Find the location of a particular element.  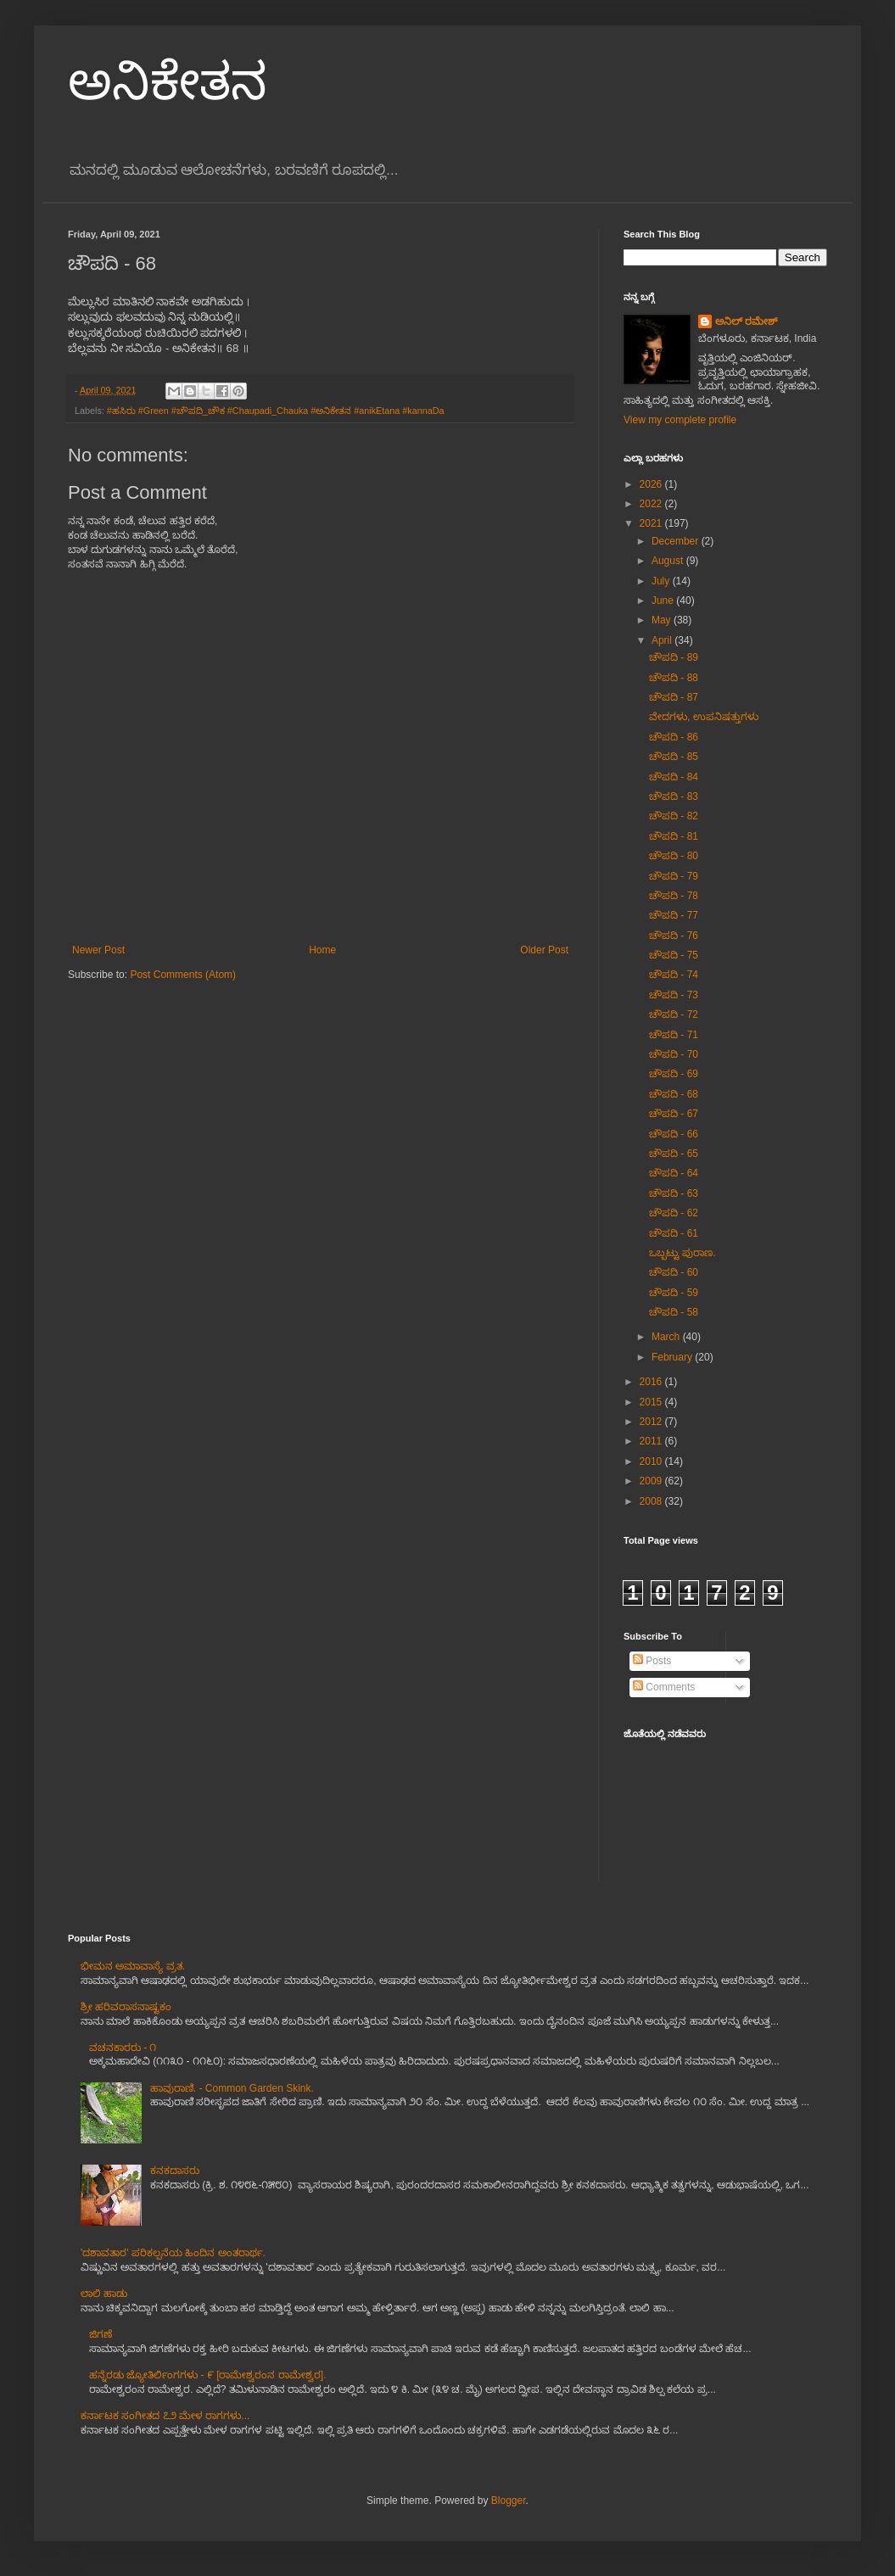

2008 is located at coordinates (652, 1501).